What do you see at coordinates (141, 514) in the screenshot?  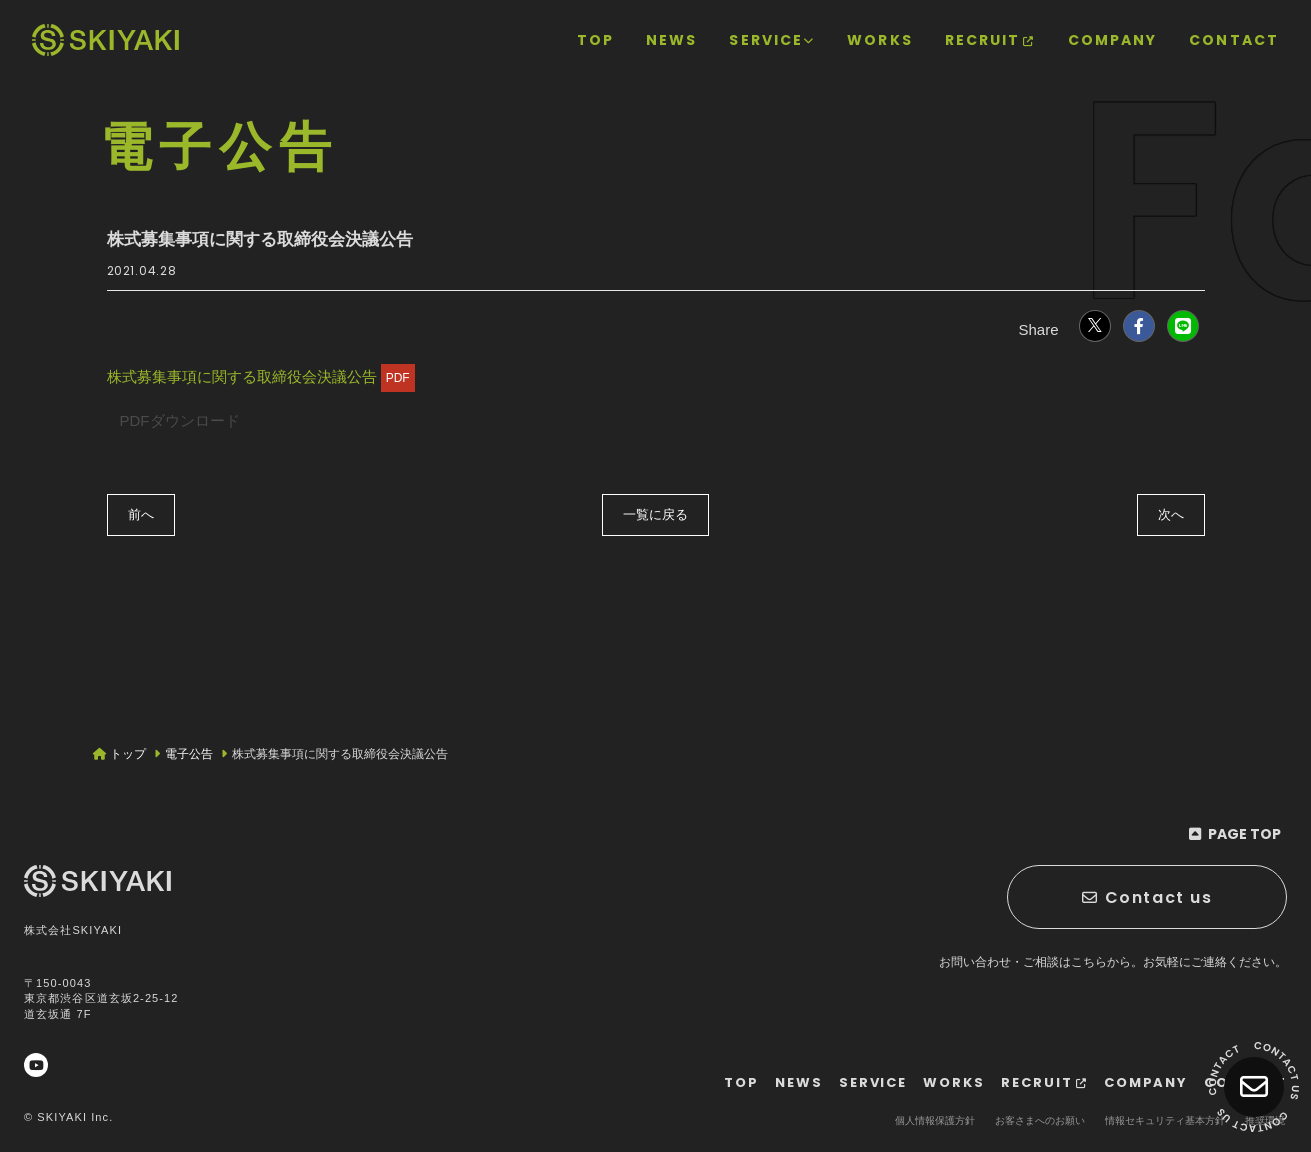 I see `前へ` at bounding box center [141, 514].